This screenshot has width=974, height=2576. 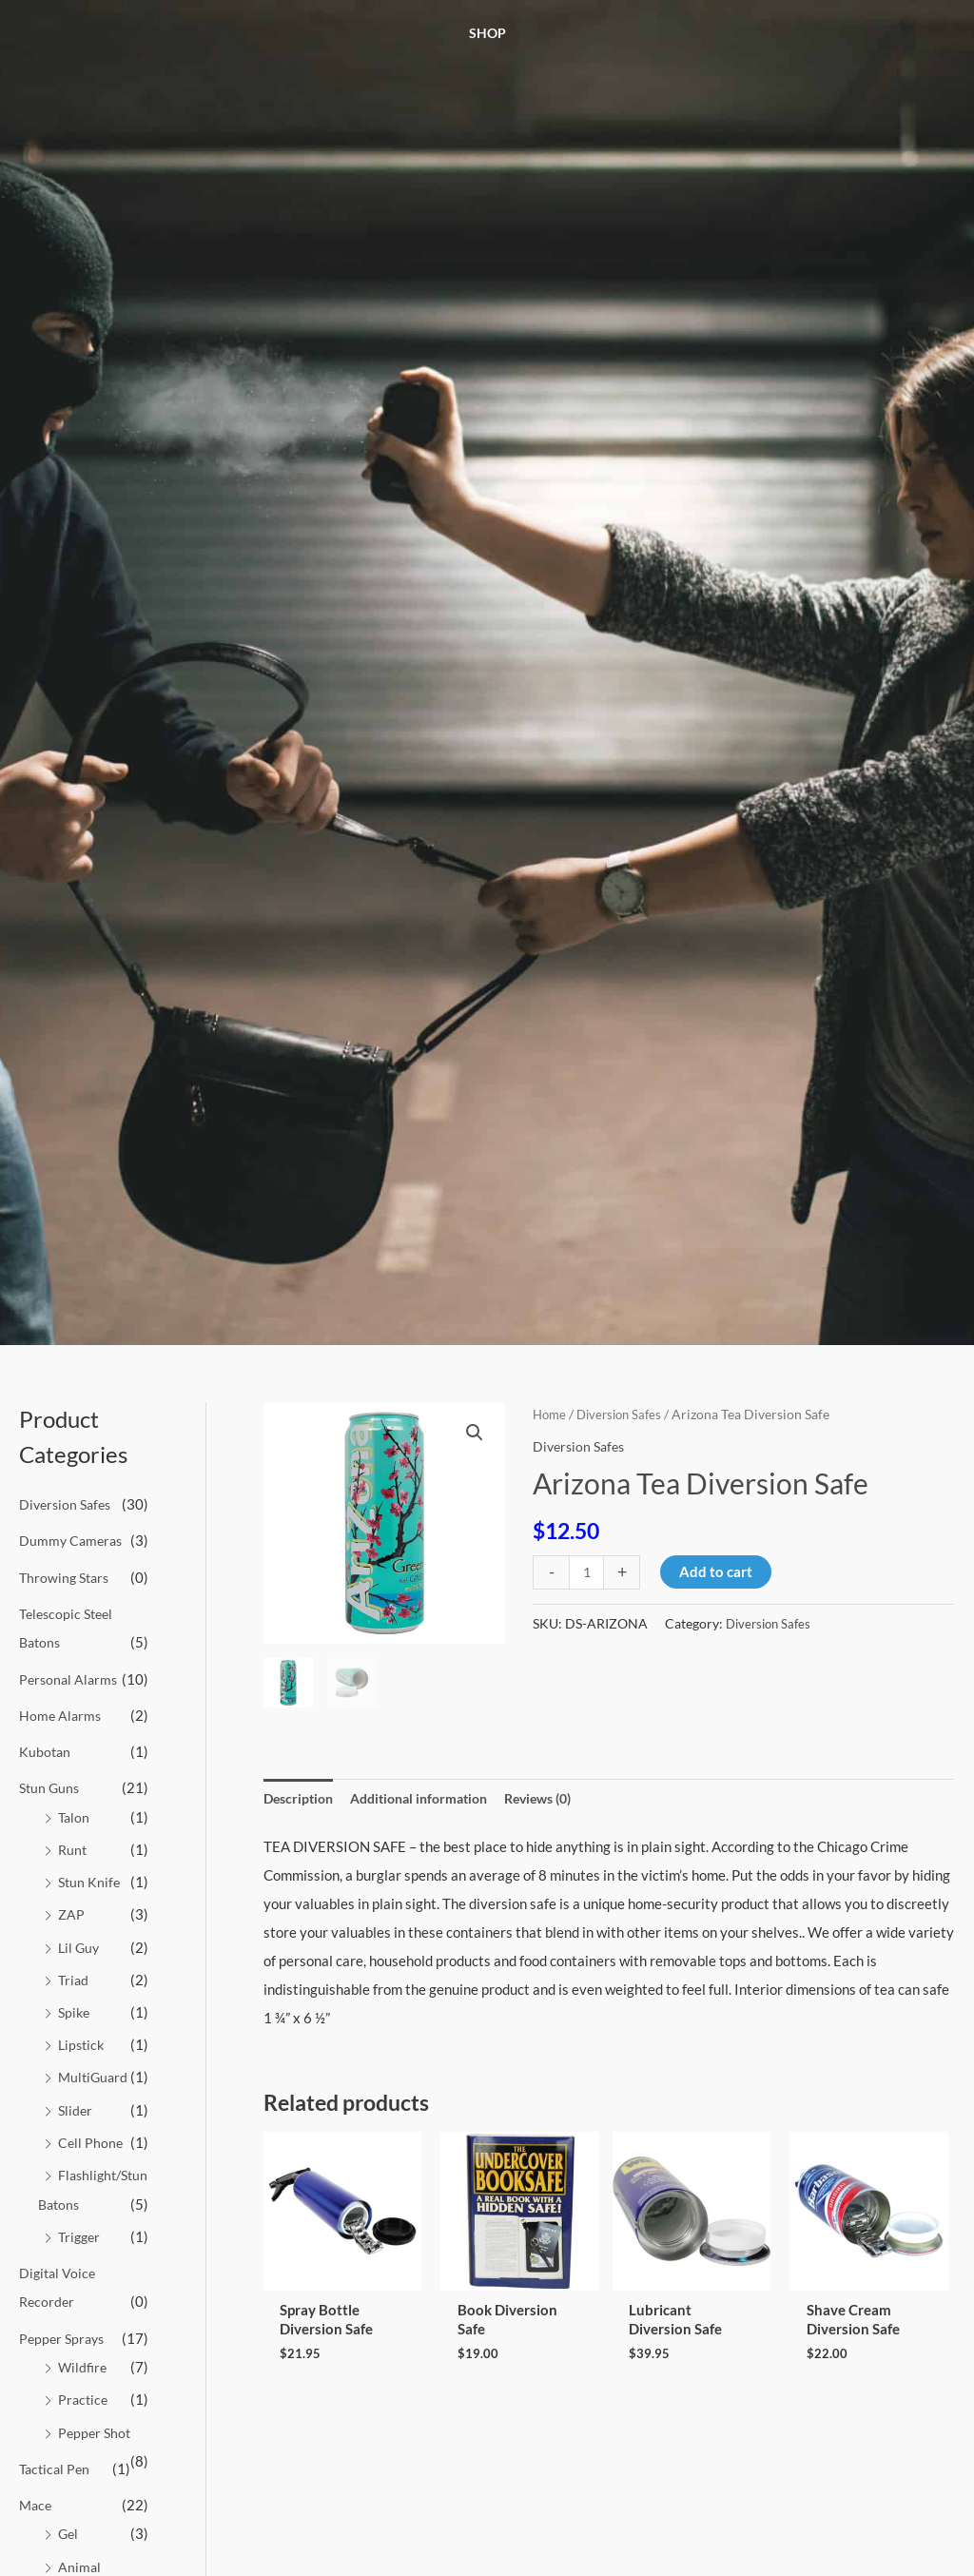 What do you see at coordinates (71, 1909) in the screenshot?
I see `ZAP` at bounding box center [71, 1909].